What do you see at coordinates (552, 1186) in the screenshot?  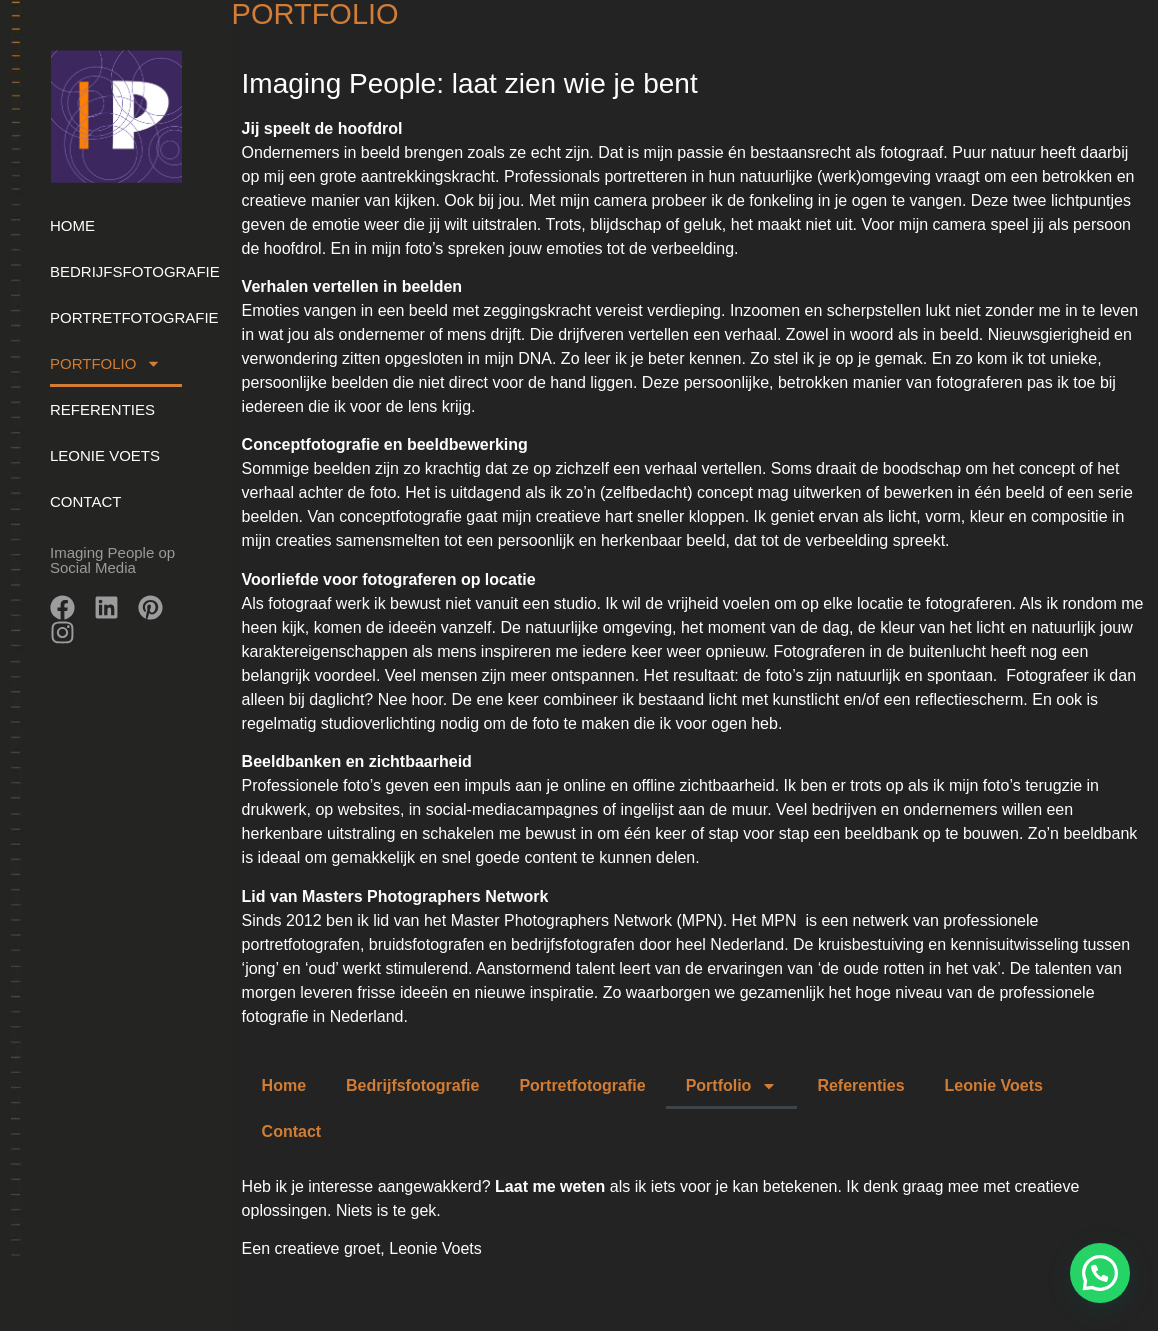 I see `Laat me weten` at bounding box center [552, 1186].